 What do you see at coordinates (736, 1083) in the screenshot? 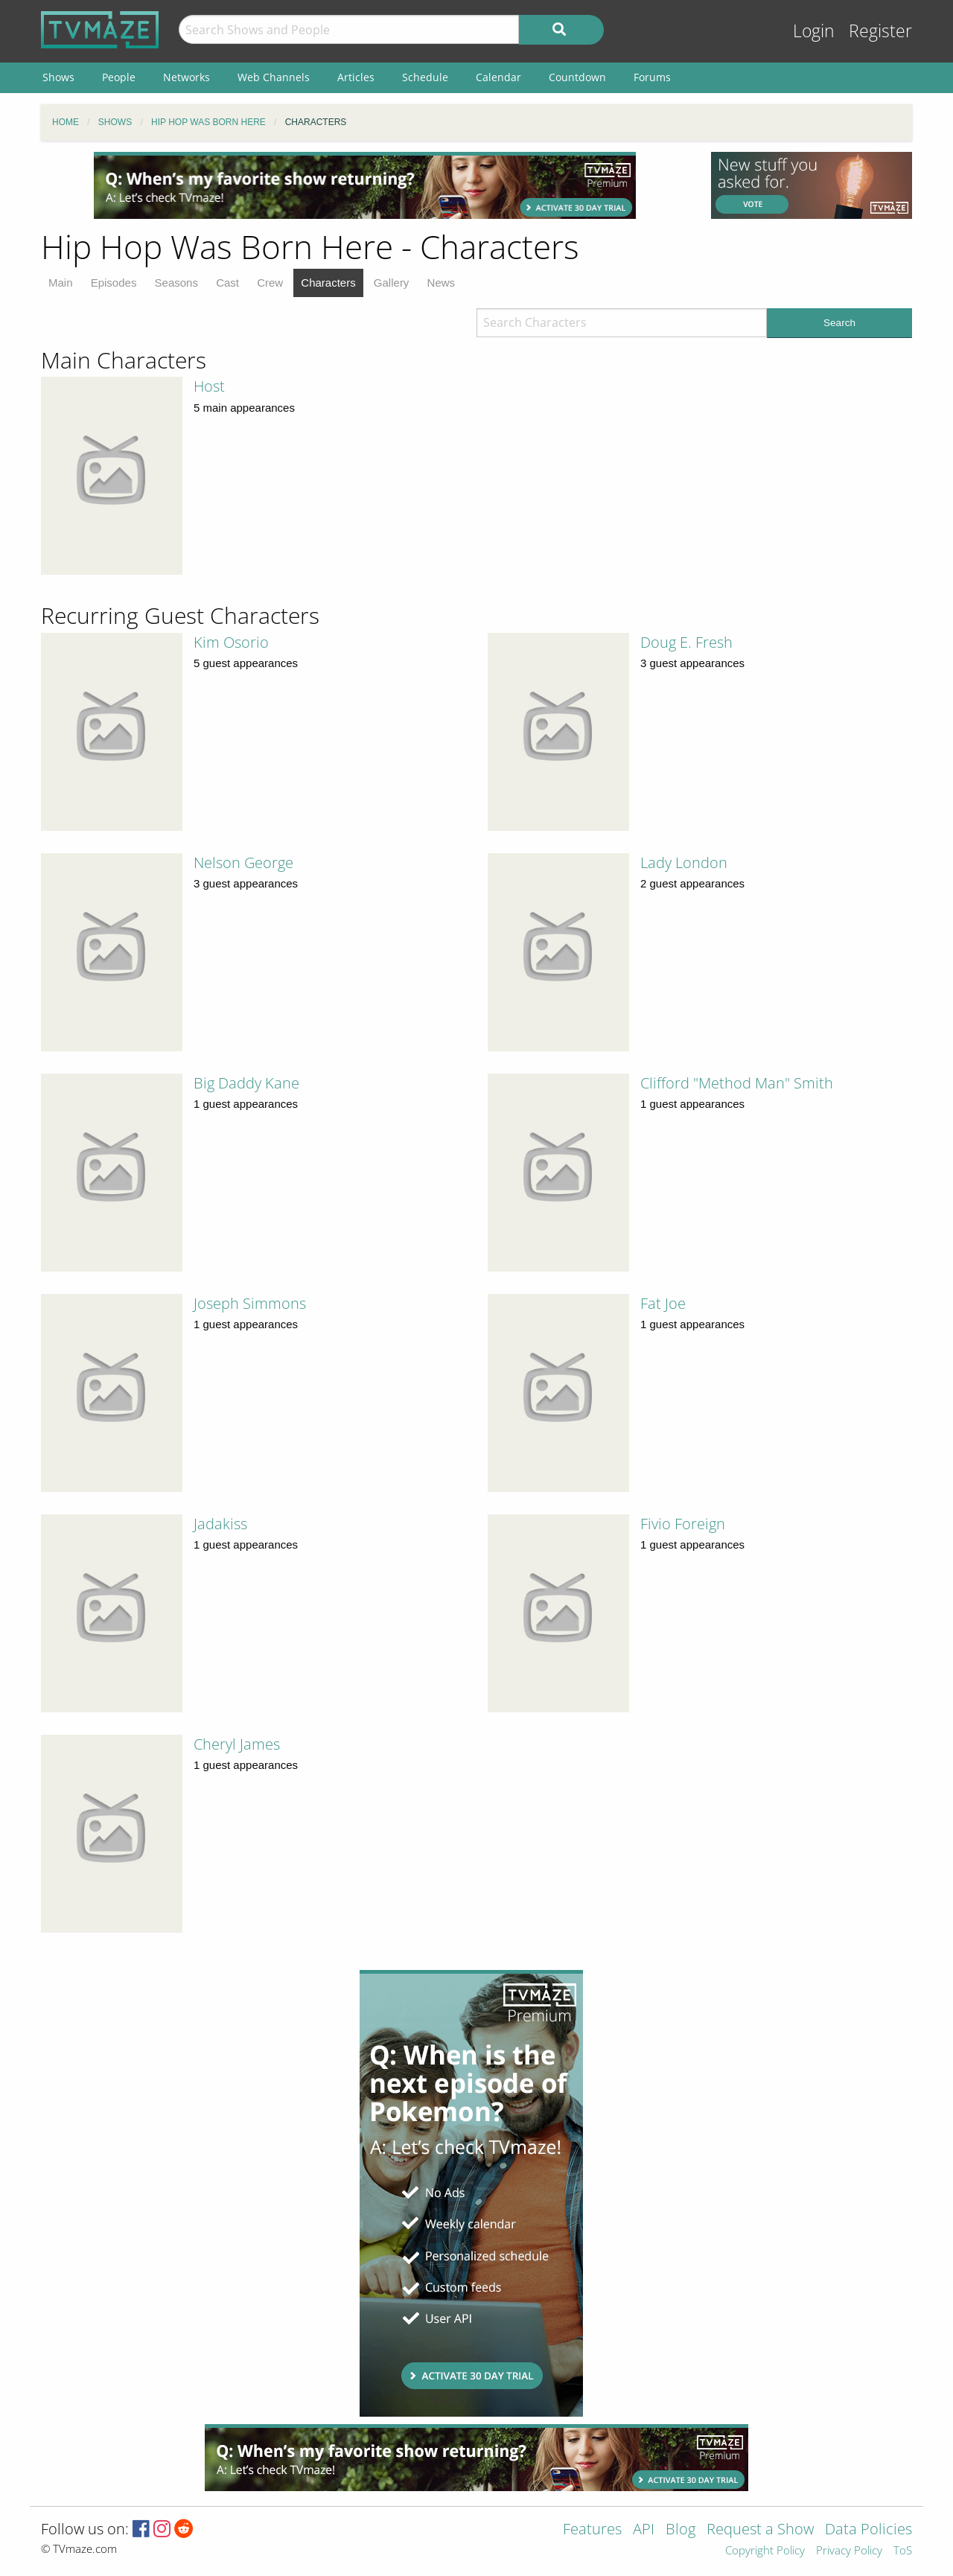
I see `Clifford "Method Man" Smith` at bounding box center [736, 1083].